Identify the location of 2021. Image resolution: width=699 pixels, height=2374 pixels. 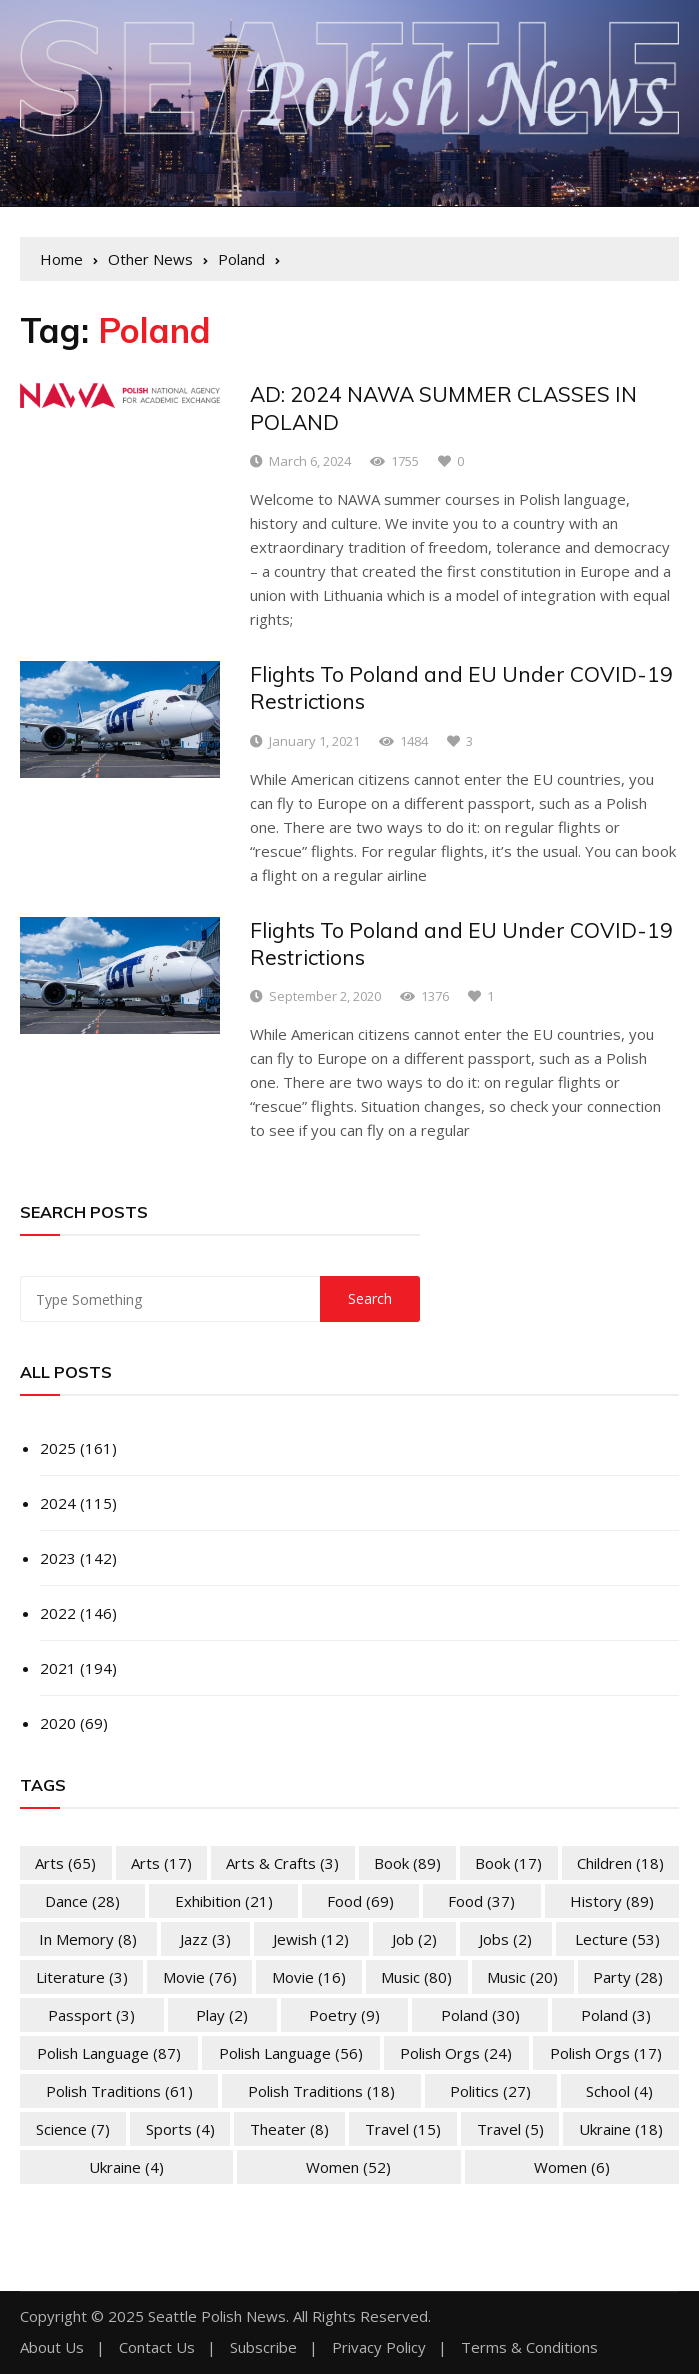
(58, 1668).